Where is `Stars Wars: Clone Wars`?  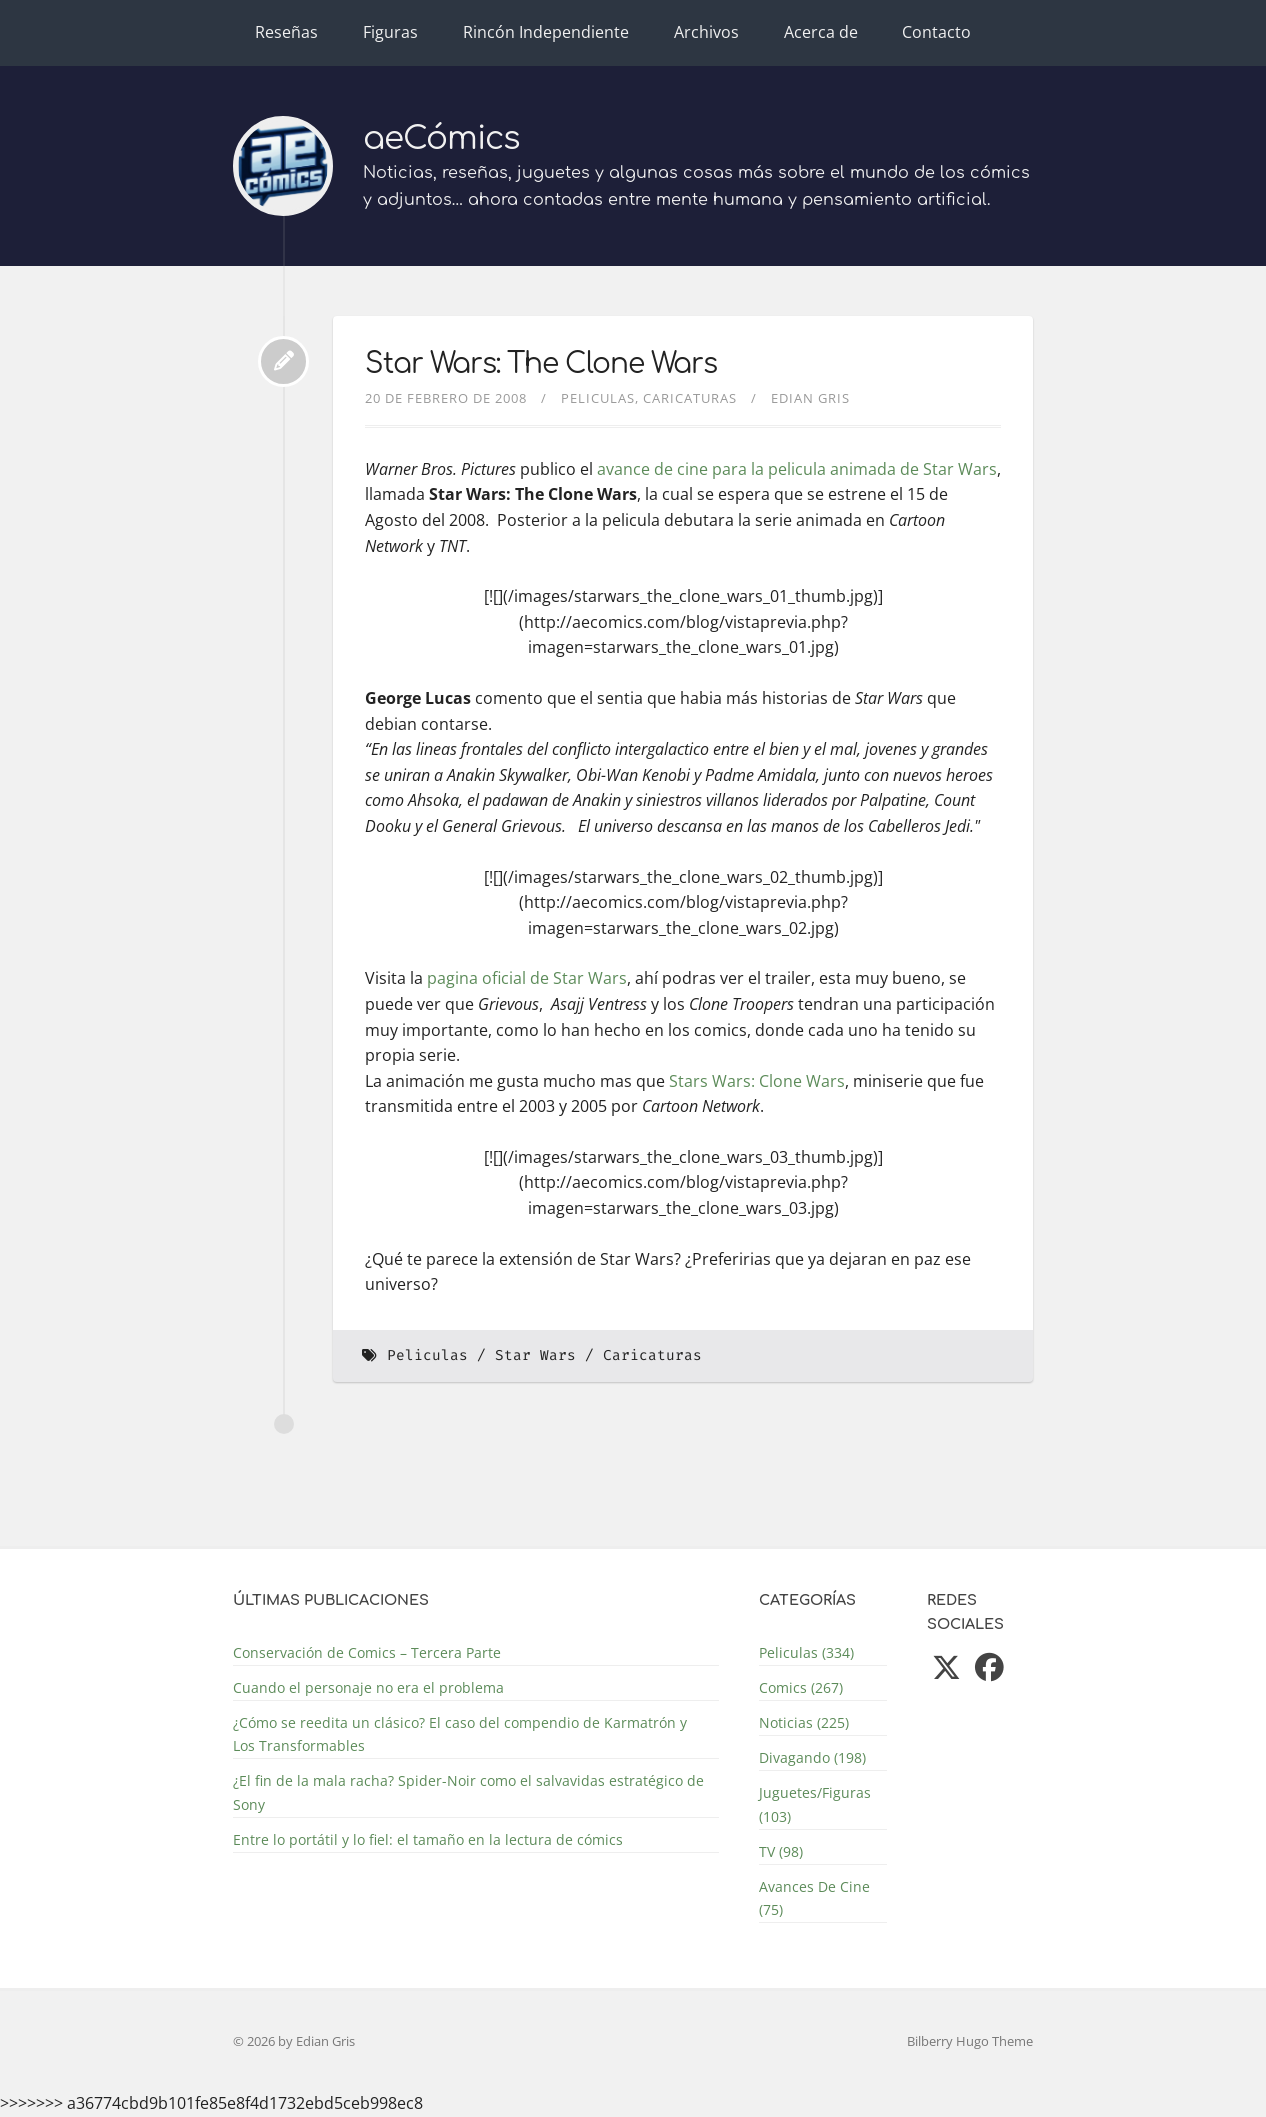
Stars Wars: Clone Wars is located at coordinates (757, 1081).